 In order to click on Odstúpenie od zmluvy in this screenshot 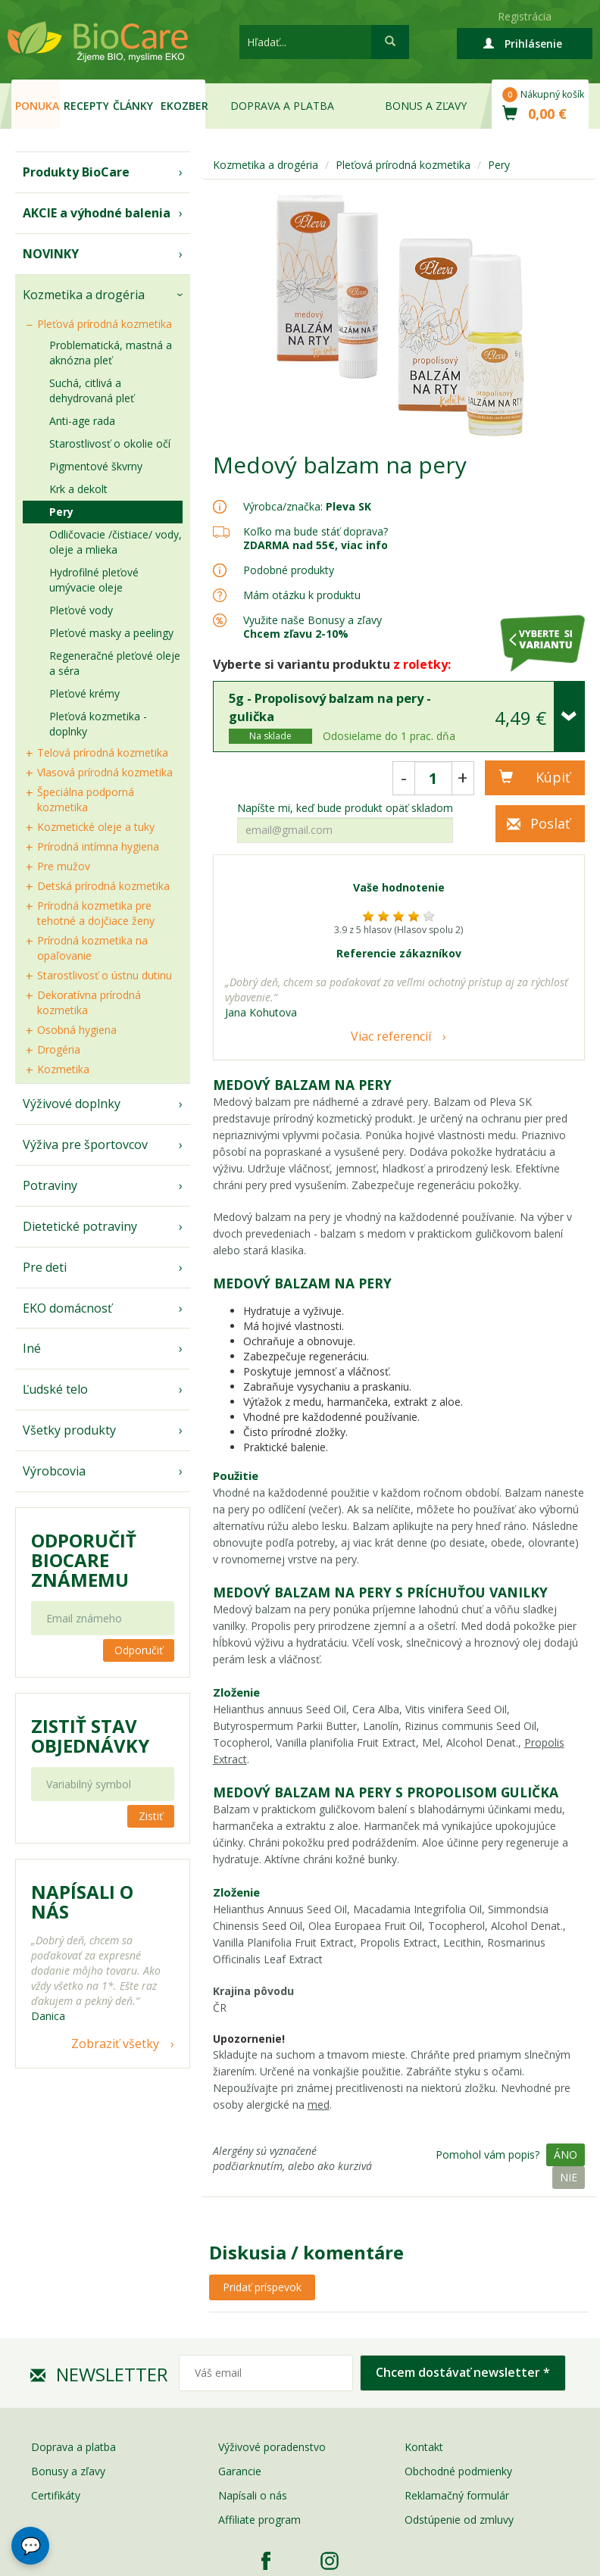, I will do `click(459, 2519)`.